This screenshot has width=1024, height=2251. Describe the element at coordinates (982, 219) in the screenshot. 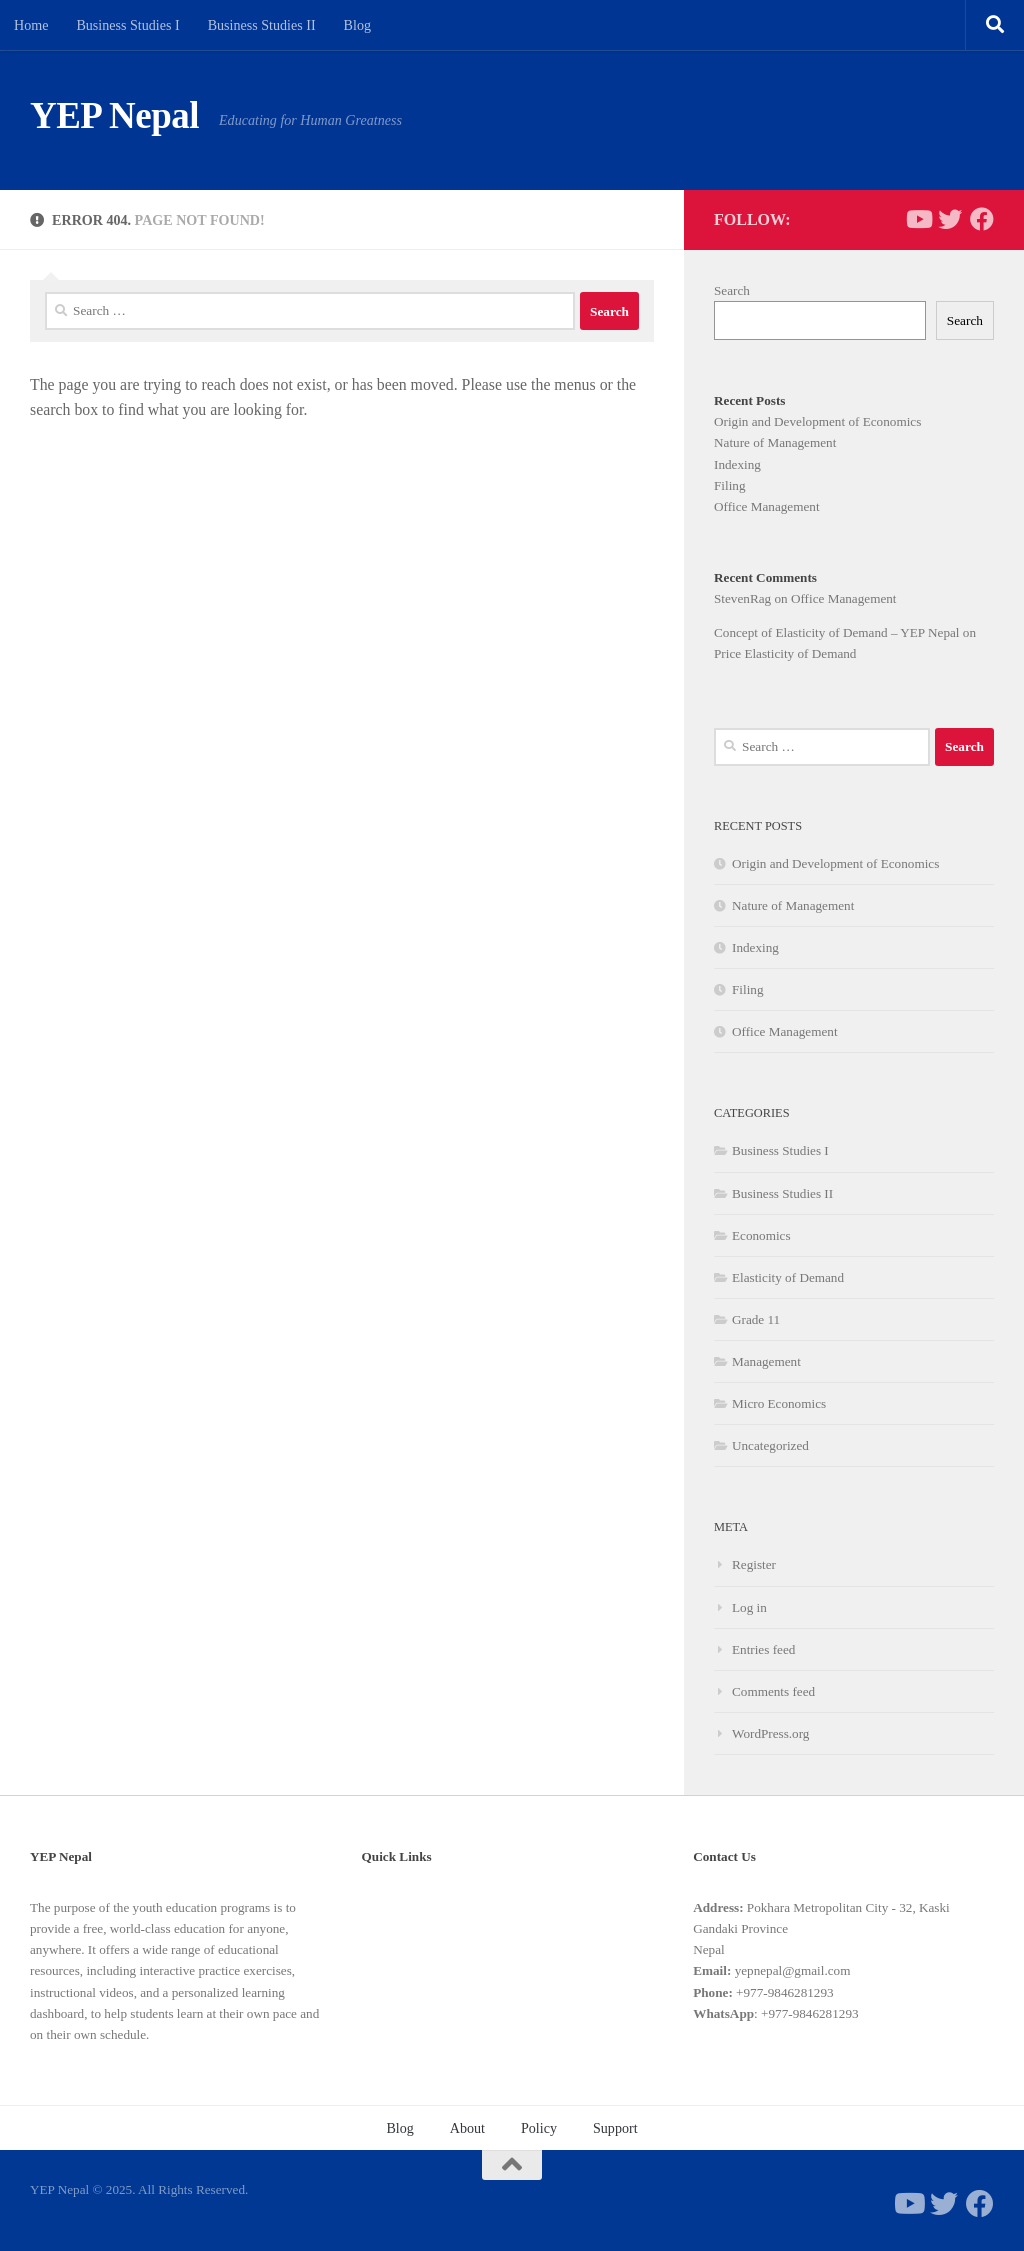

I see `[Follow us on Facebook]` at that location.